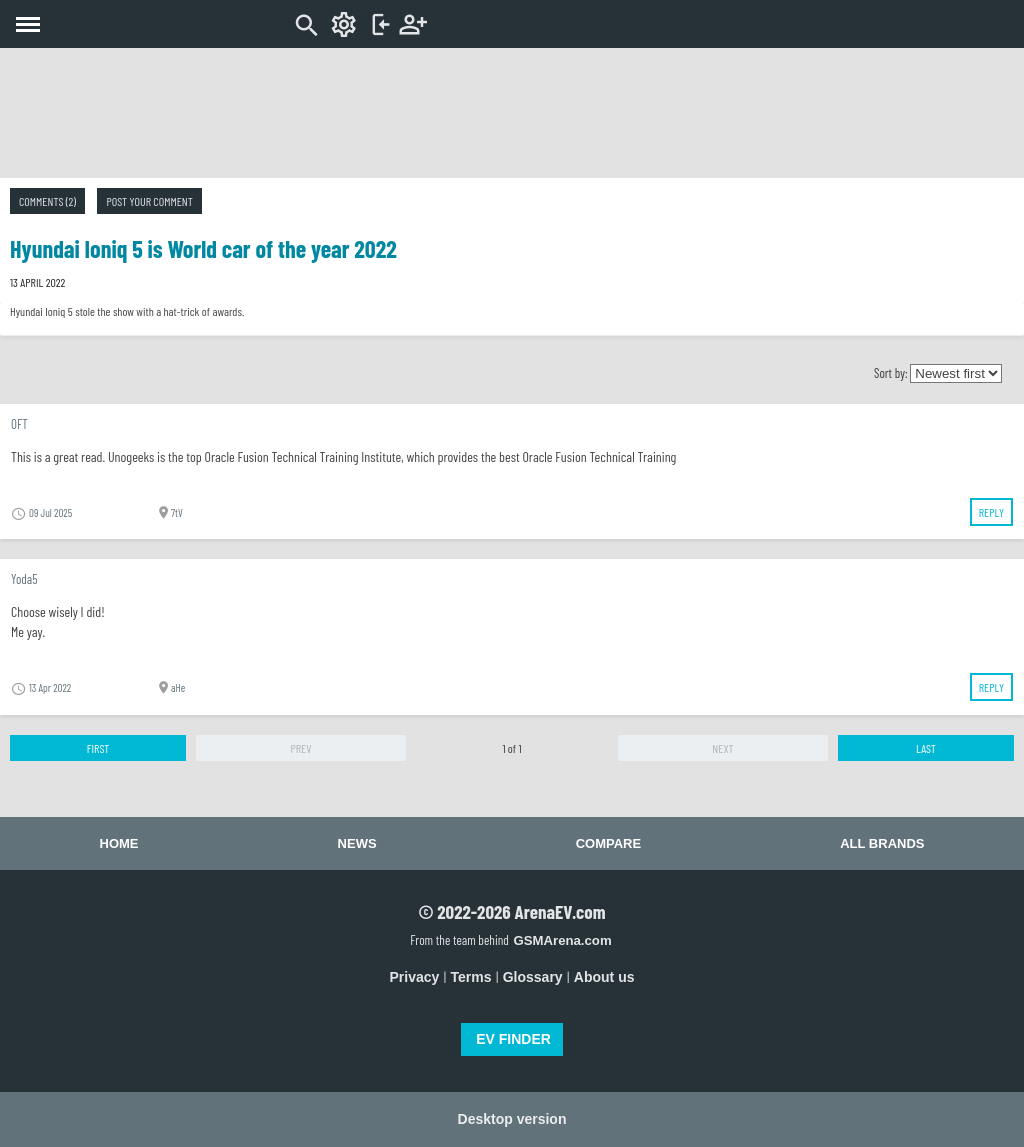 The image size is (1024, 1147). Describe the element at coordinates (119, 843) in the screenshot. I see `Home` at that location.